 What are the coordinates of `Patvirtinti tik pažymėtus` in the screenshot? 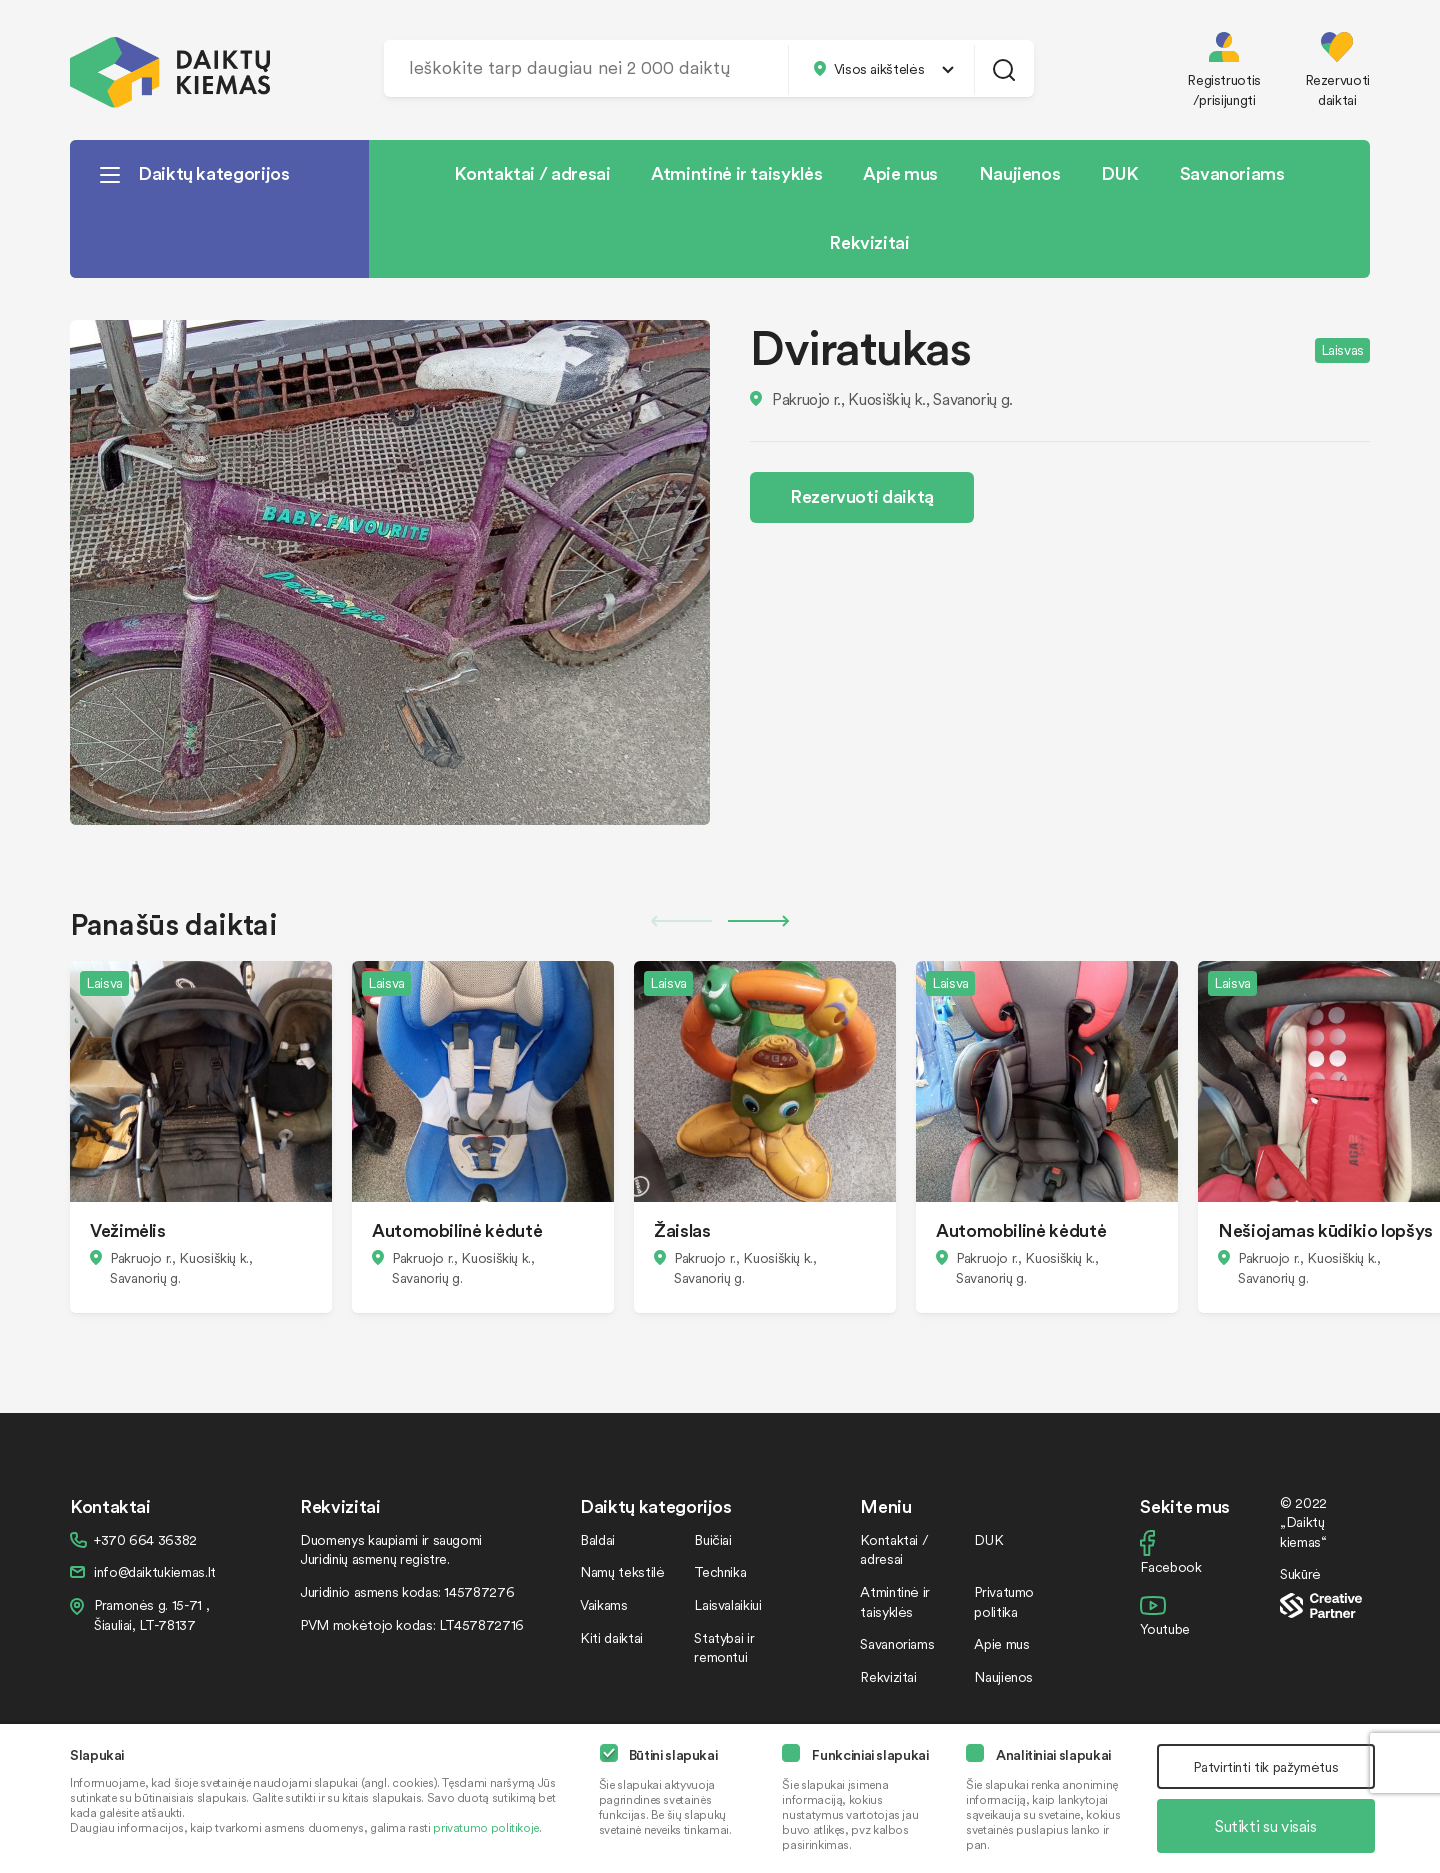 It's located at (1265, 1766).